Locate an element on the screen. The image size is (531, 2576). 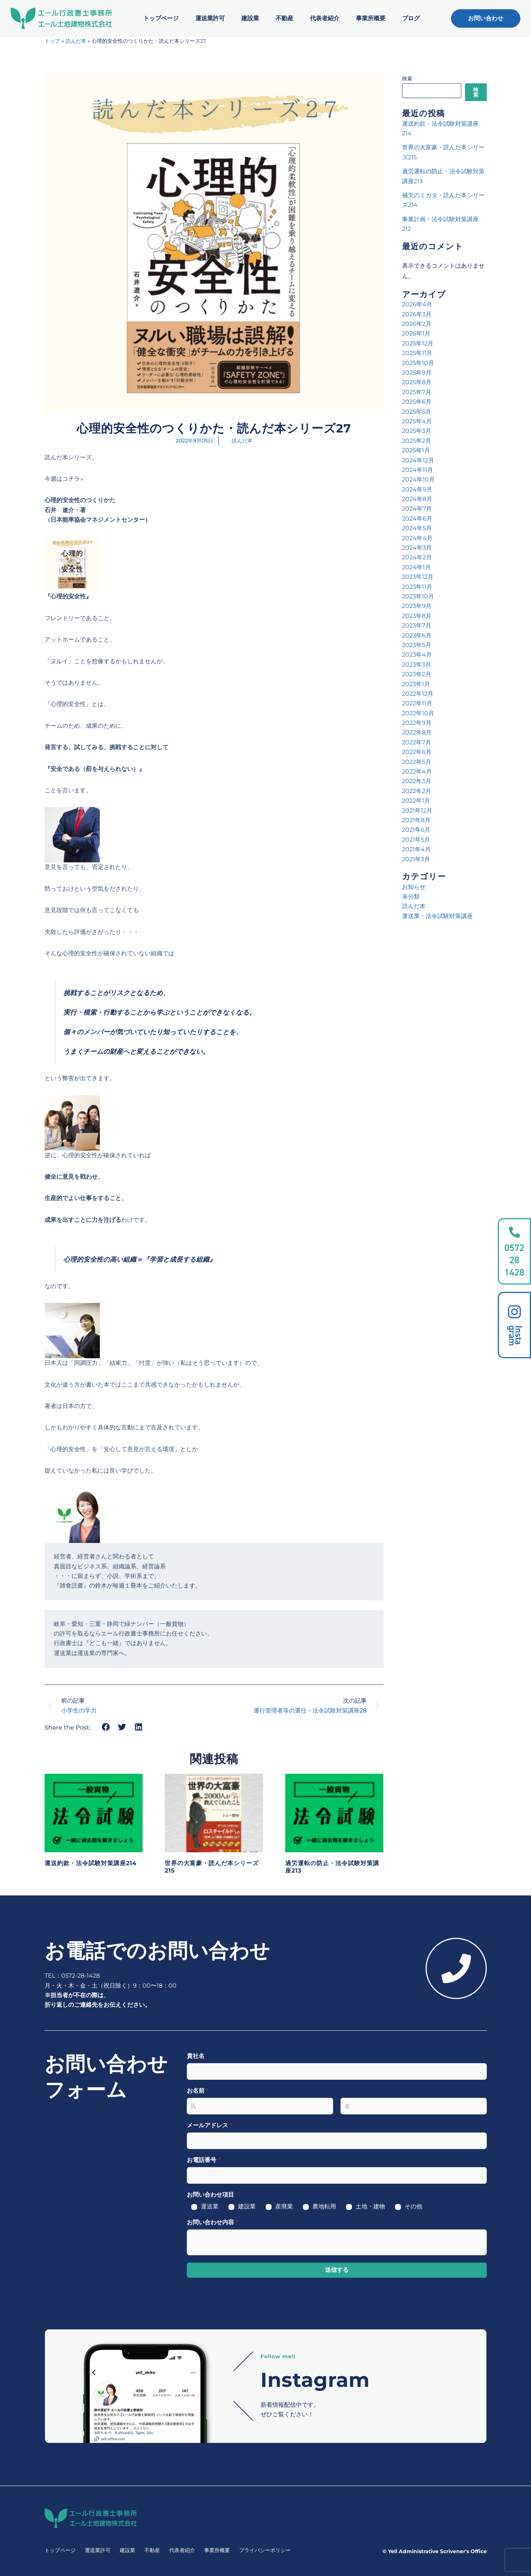
2025年9月 is located at coordinates (417, 372).